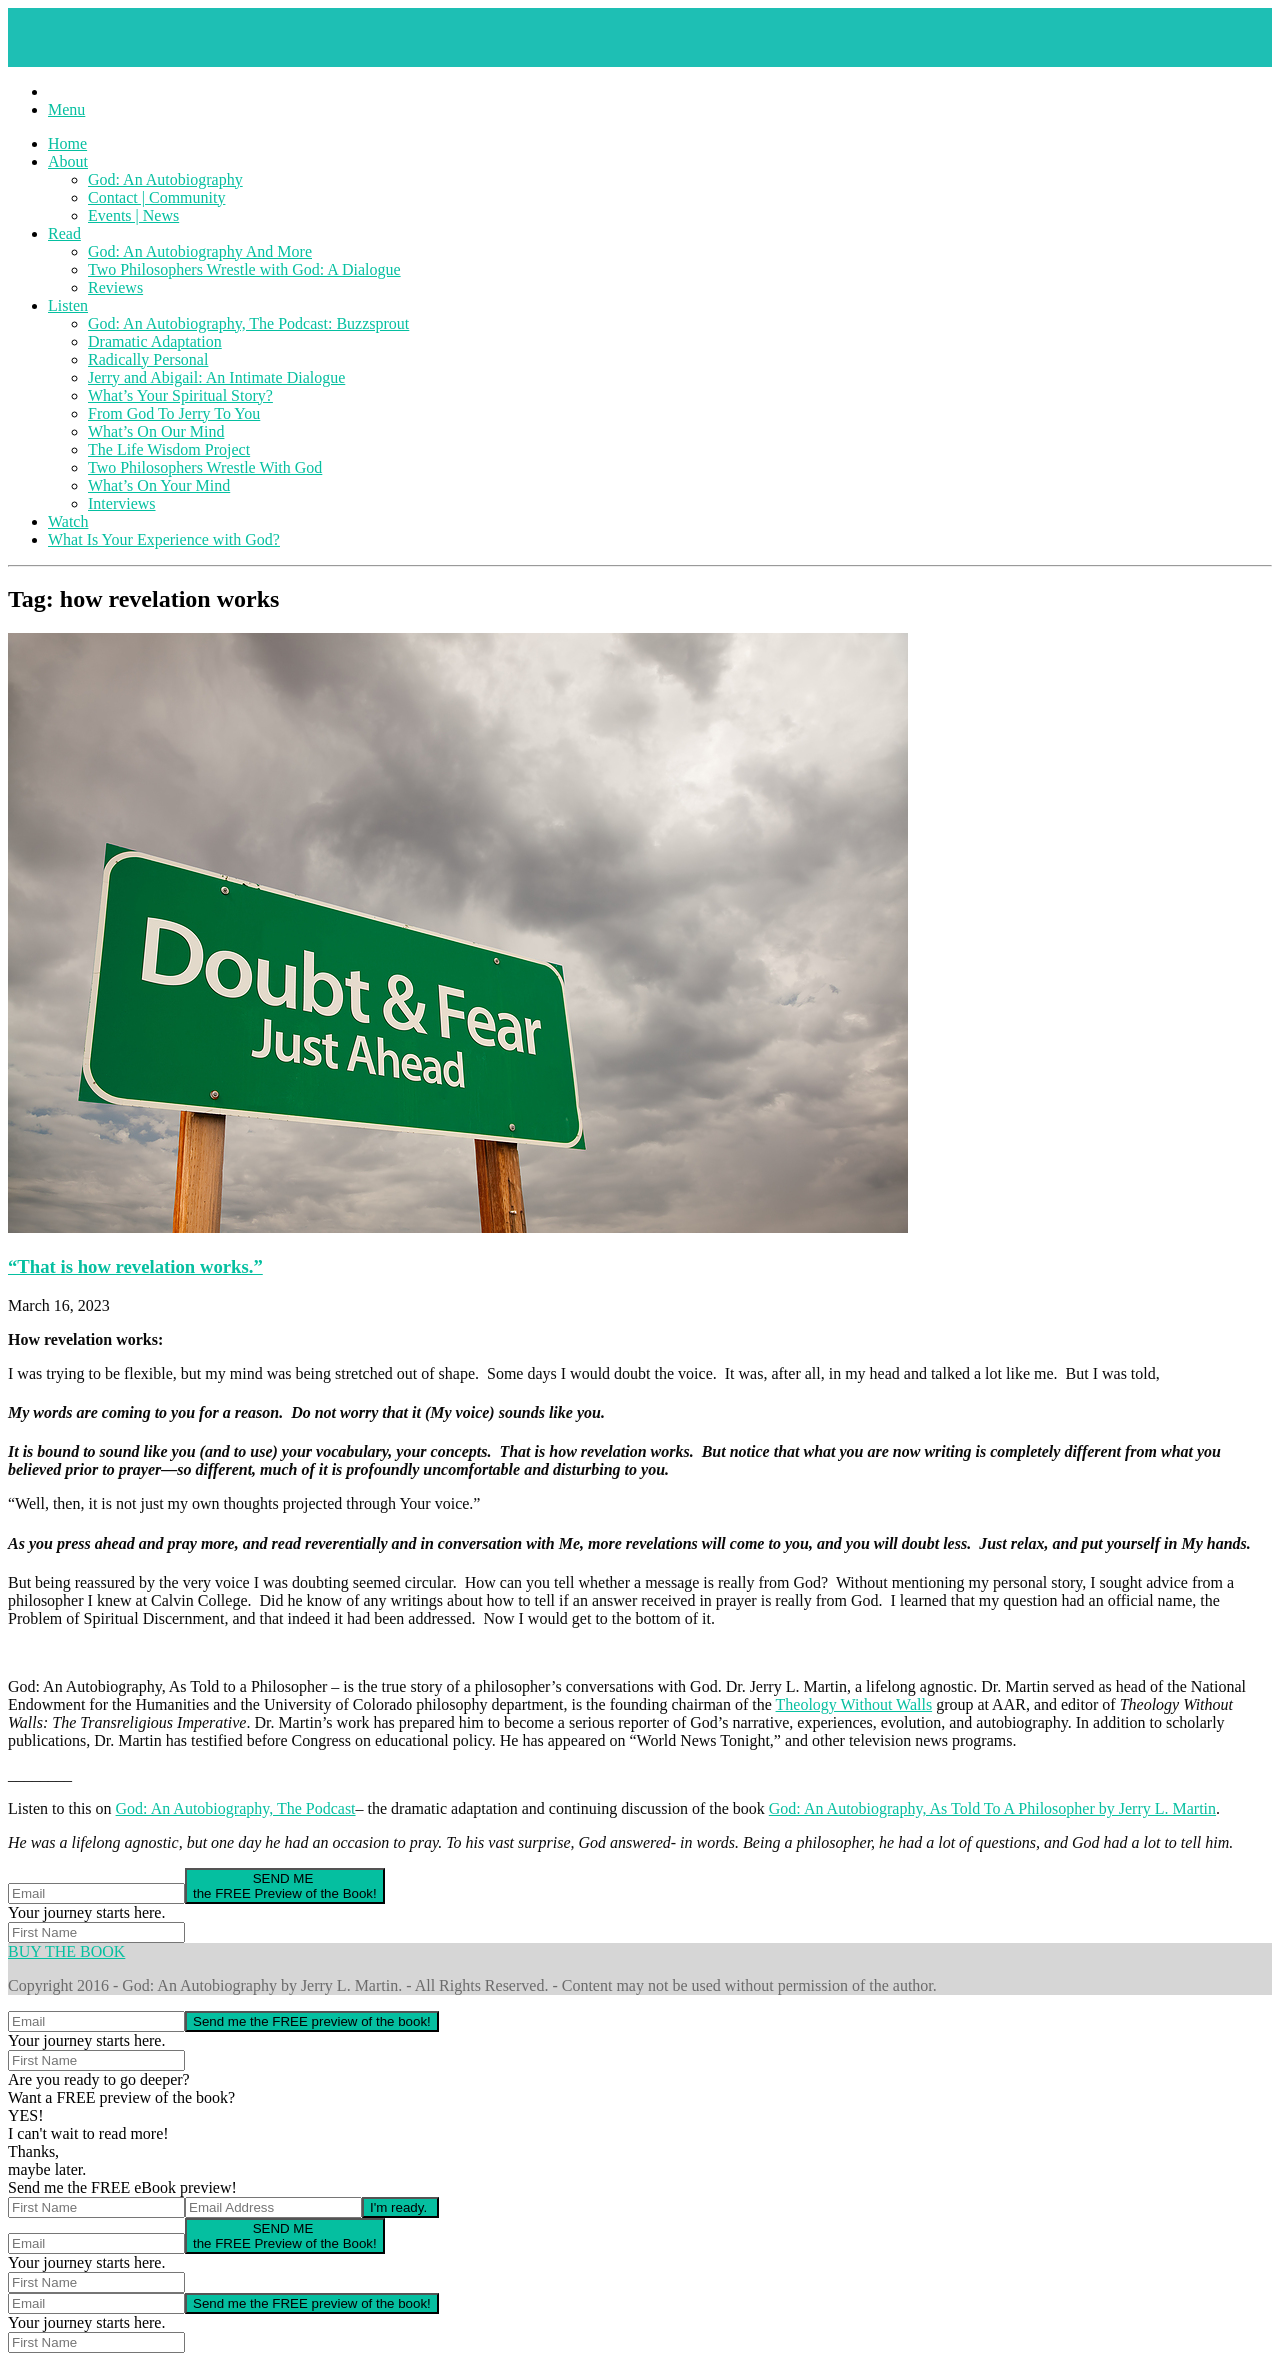 The height and width of the screenshot is (2361, 1280). Describe the element at coordinates (180, 395) in the screenshot. I see `What’s Your Spiritual Story?` at that location.